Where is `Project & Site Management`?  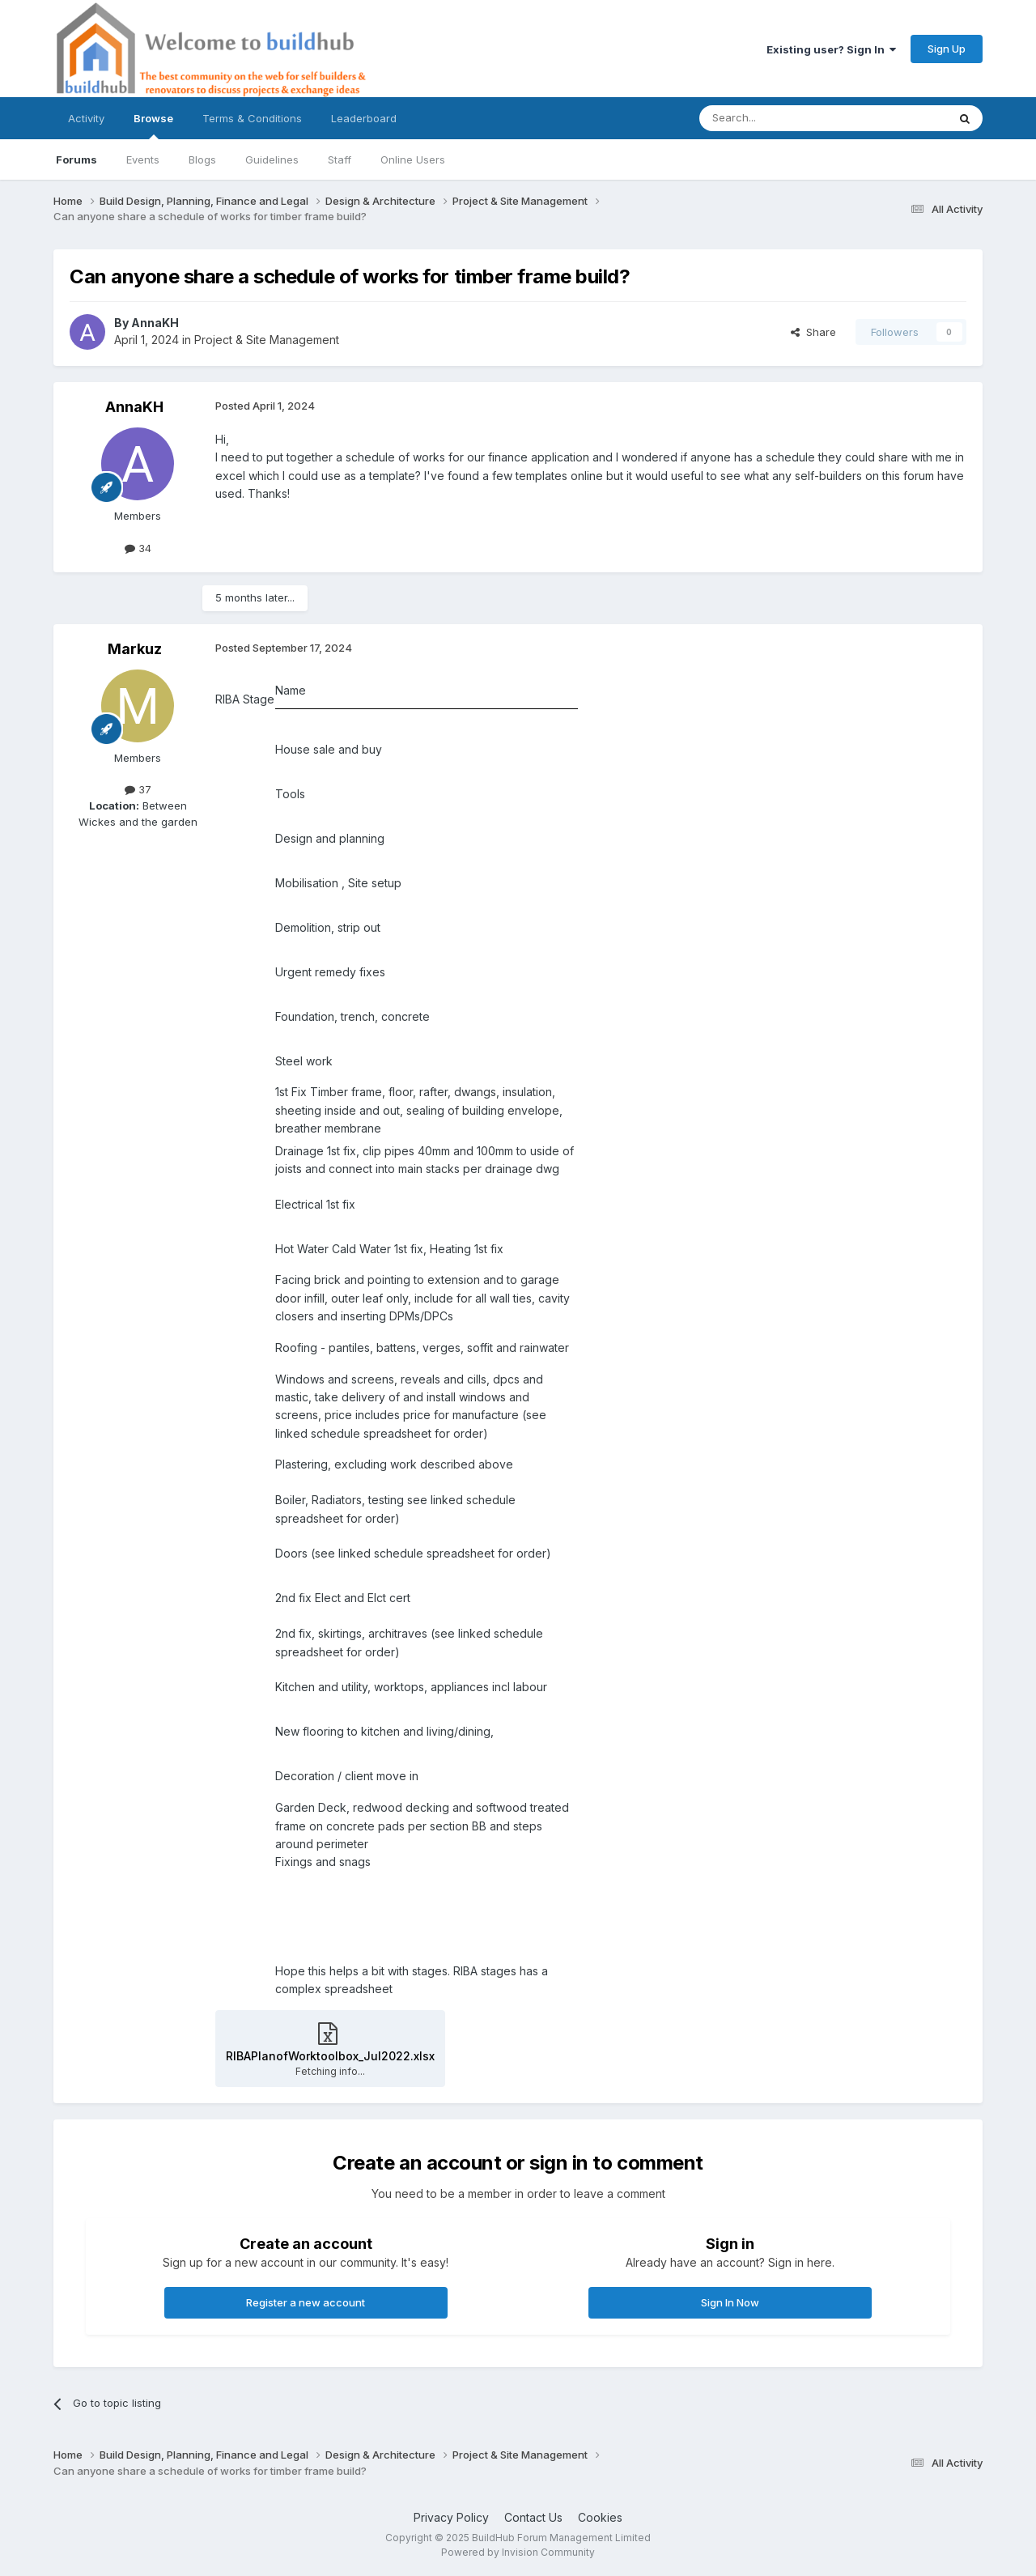 Project & Site Management is located at coordinates (266, 339).